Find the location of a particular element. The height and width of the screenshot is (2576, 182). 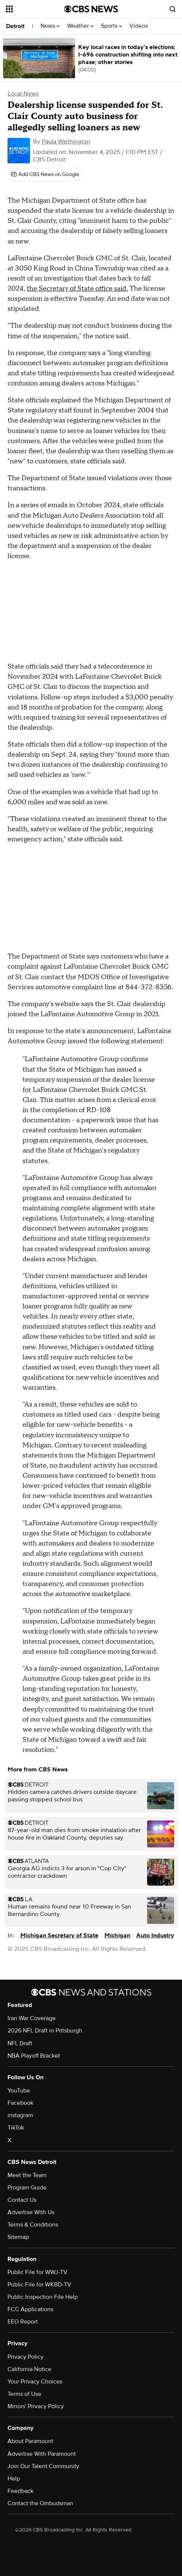

YouTube is located at coordinates (19, 2091).